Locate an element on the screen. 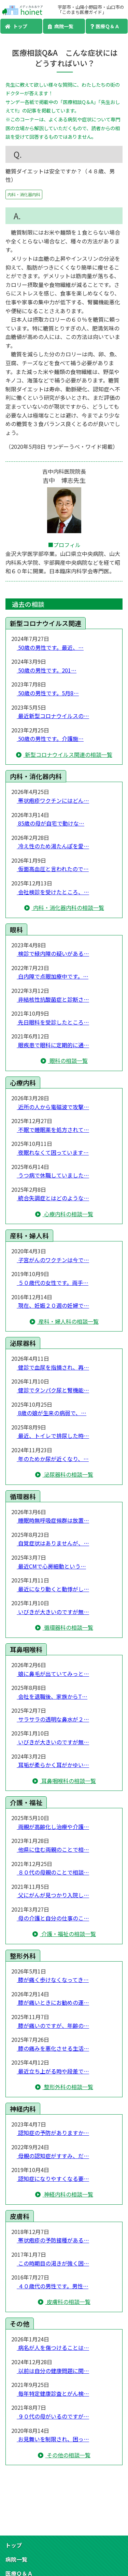 The height and width of the screenshot is (2576, 128). 不眠で睡眠薬を処方されて… is located at coordinates (53, 1129).